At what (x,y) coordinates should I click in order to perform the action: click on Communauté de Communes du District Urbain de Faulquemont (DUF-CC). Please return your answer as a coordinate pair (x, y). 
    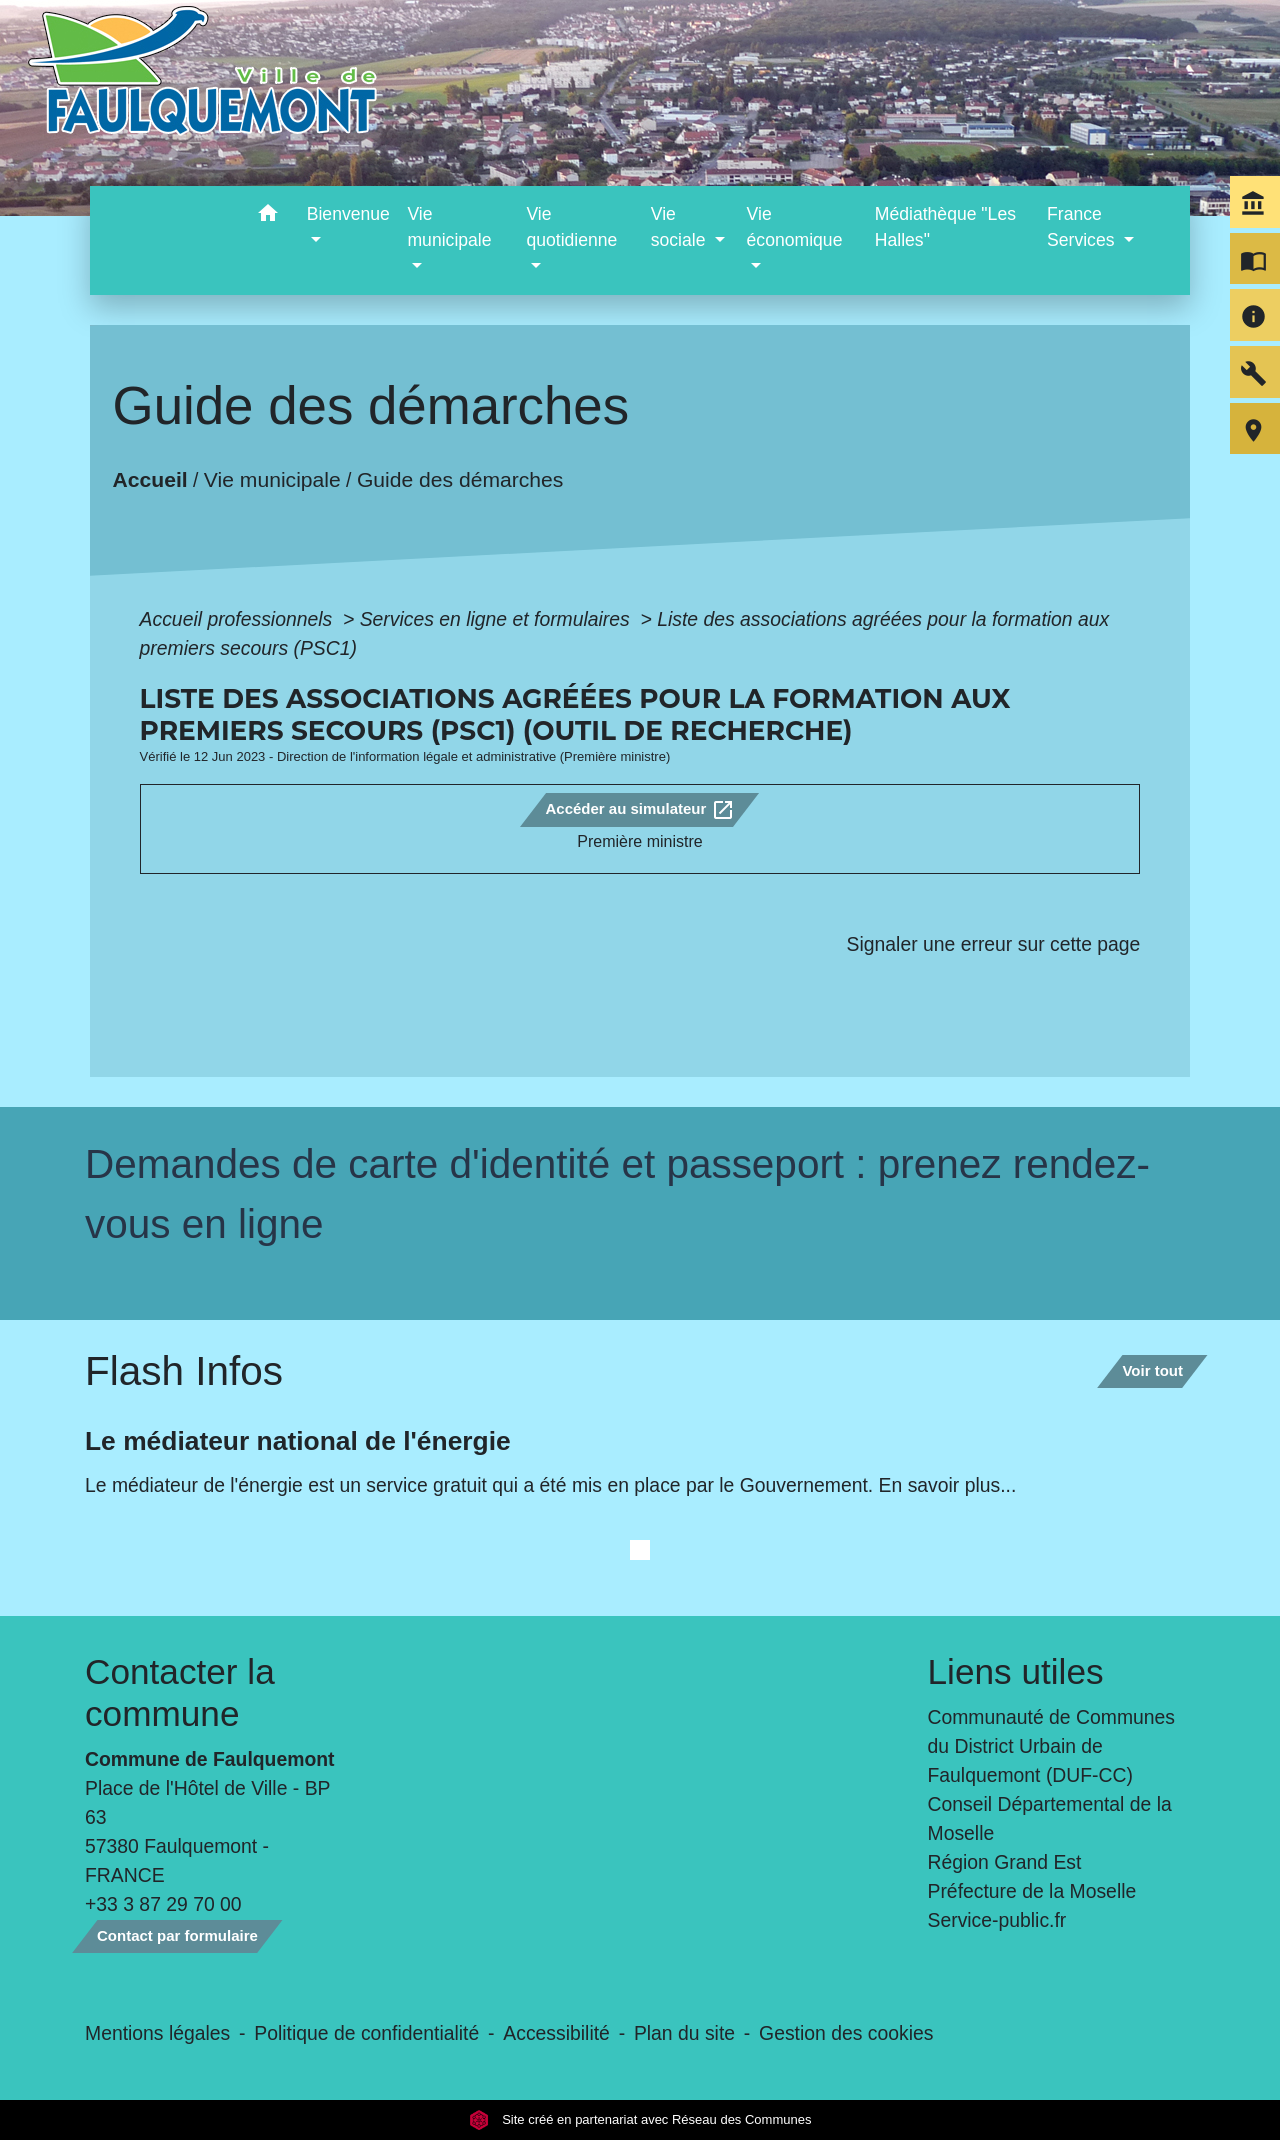
    Looking at the image, I should click on (1052, 1746).